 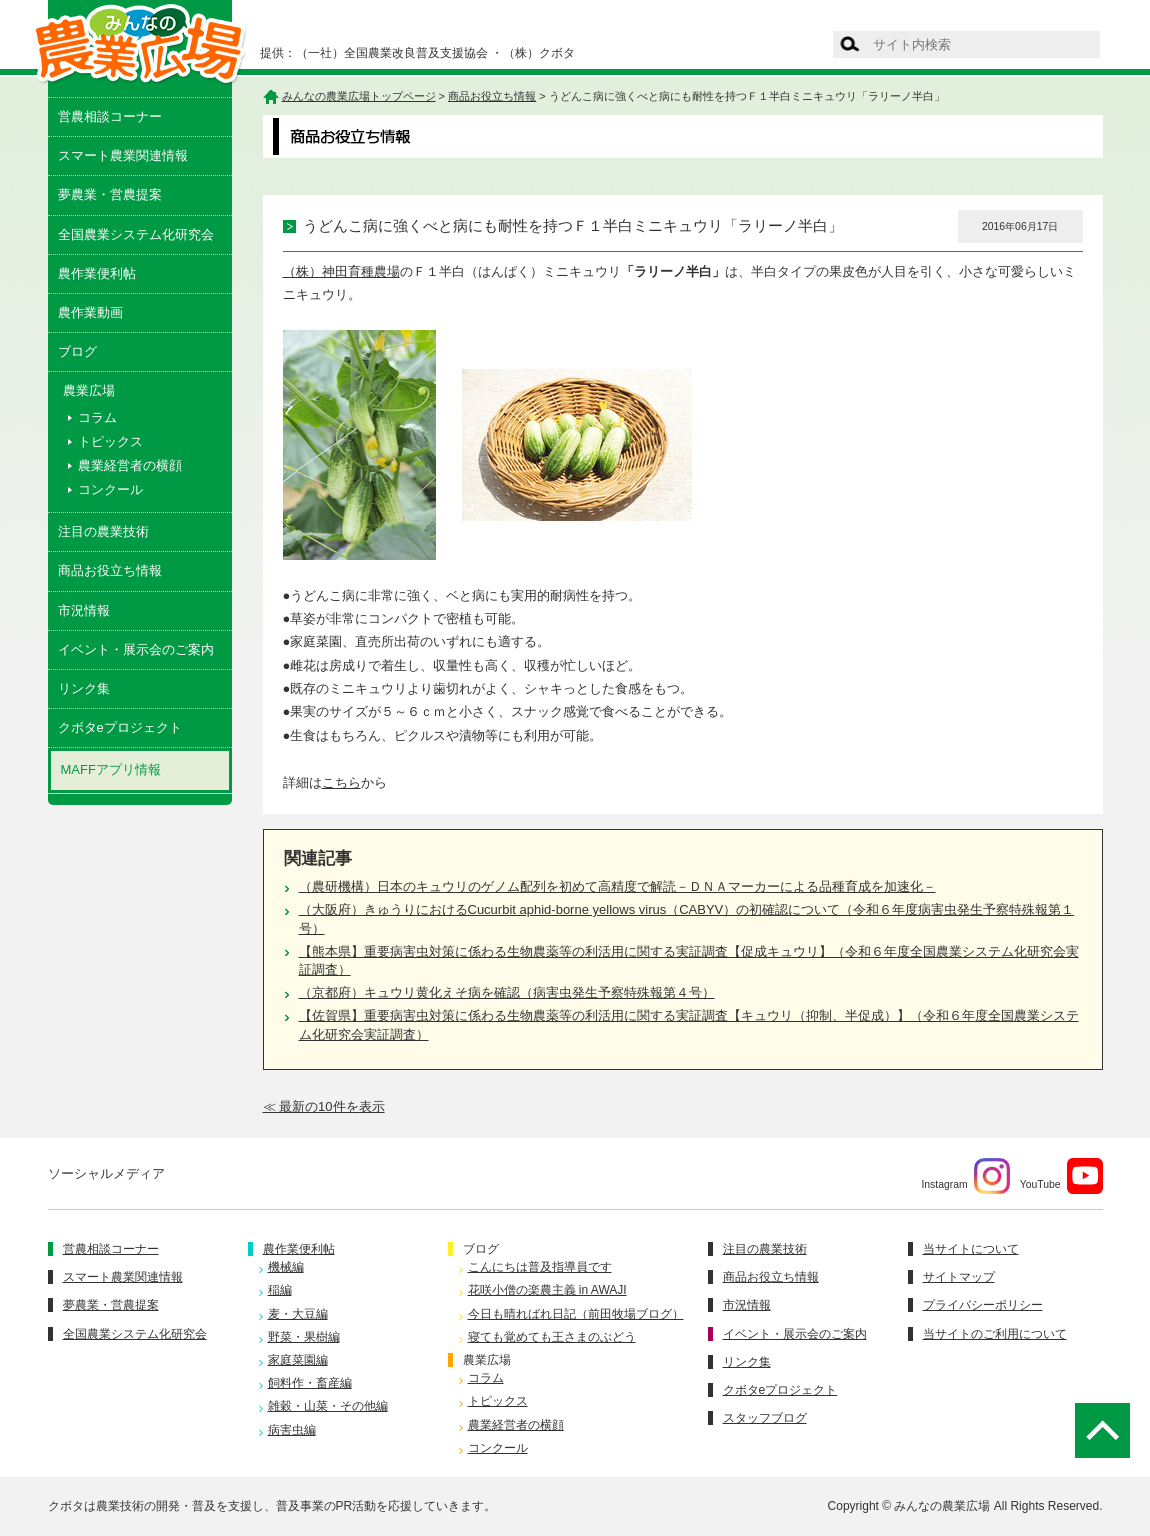 I want to click on リンク集, so click(x=84, y=688).